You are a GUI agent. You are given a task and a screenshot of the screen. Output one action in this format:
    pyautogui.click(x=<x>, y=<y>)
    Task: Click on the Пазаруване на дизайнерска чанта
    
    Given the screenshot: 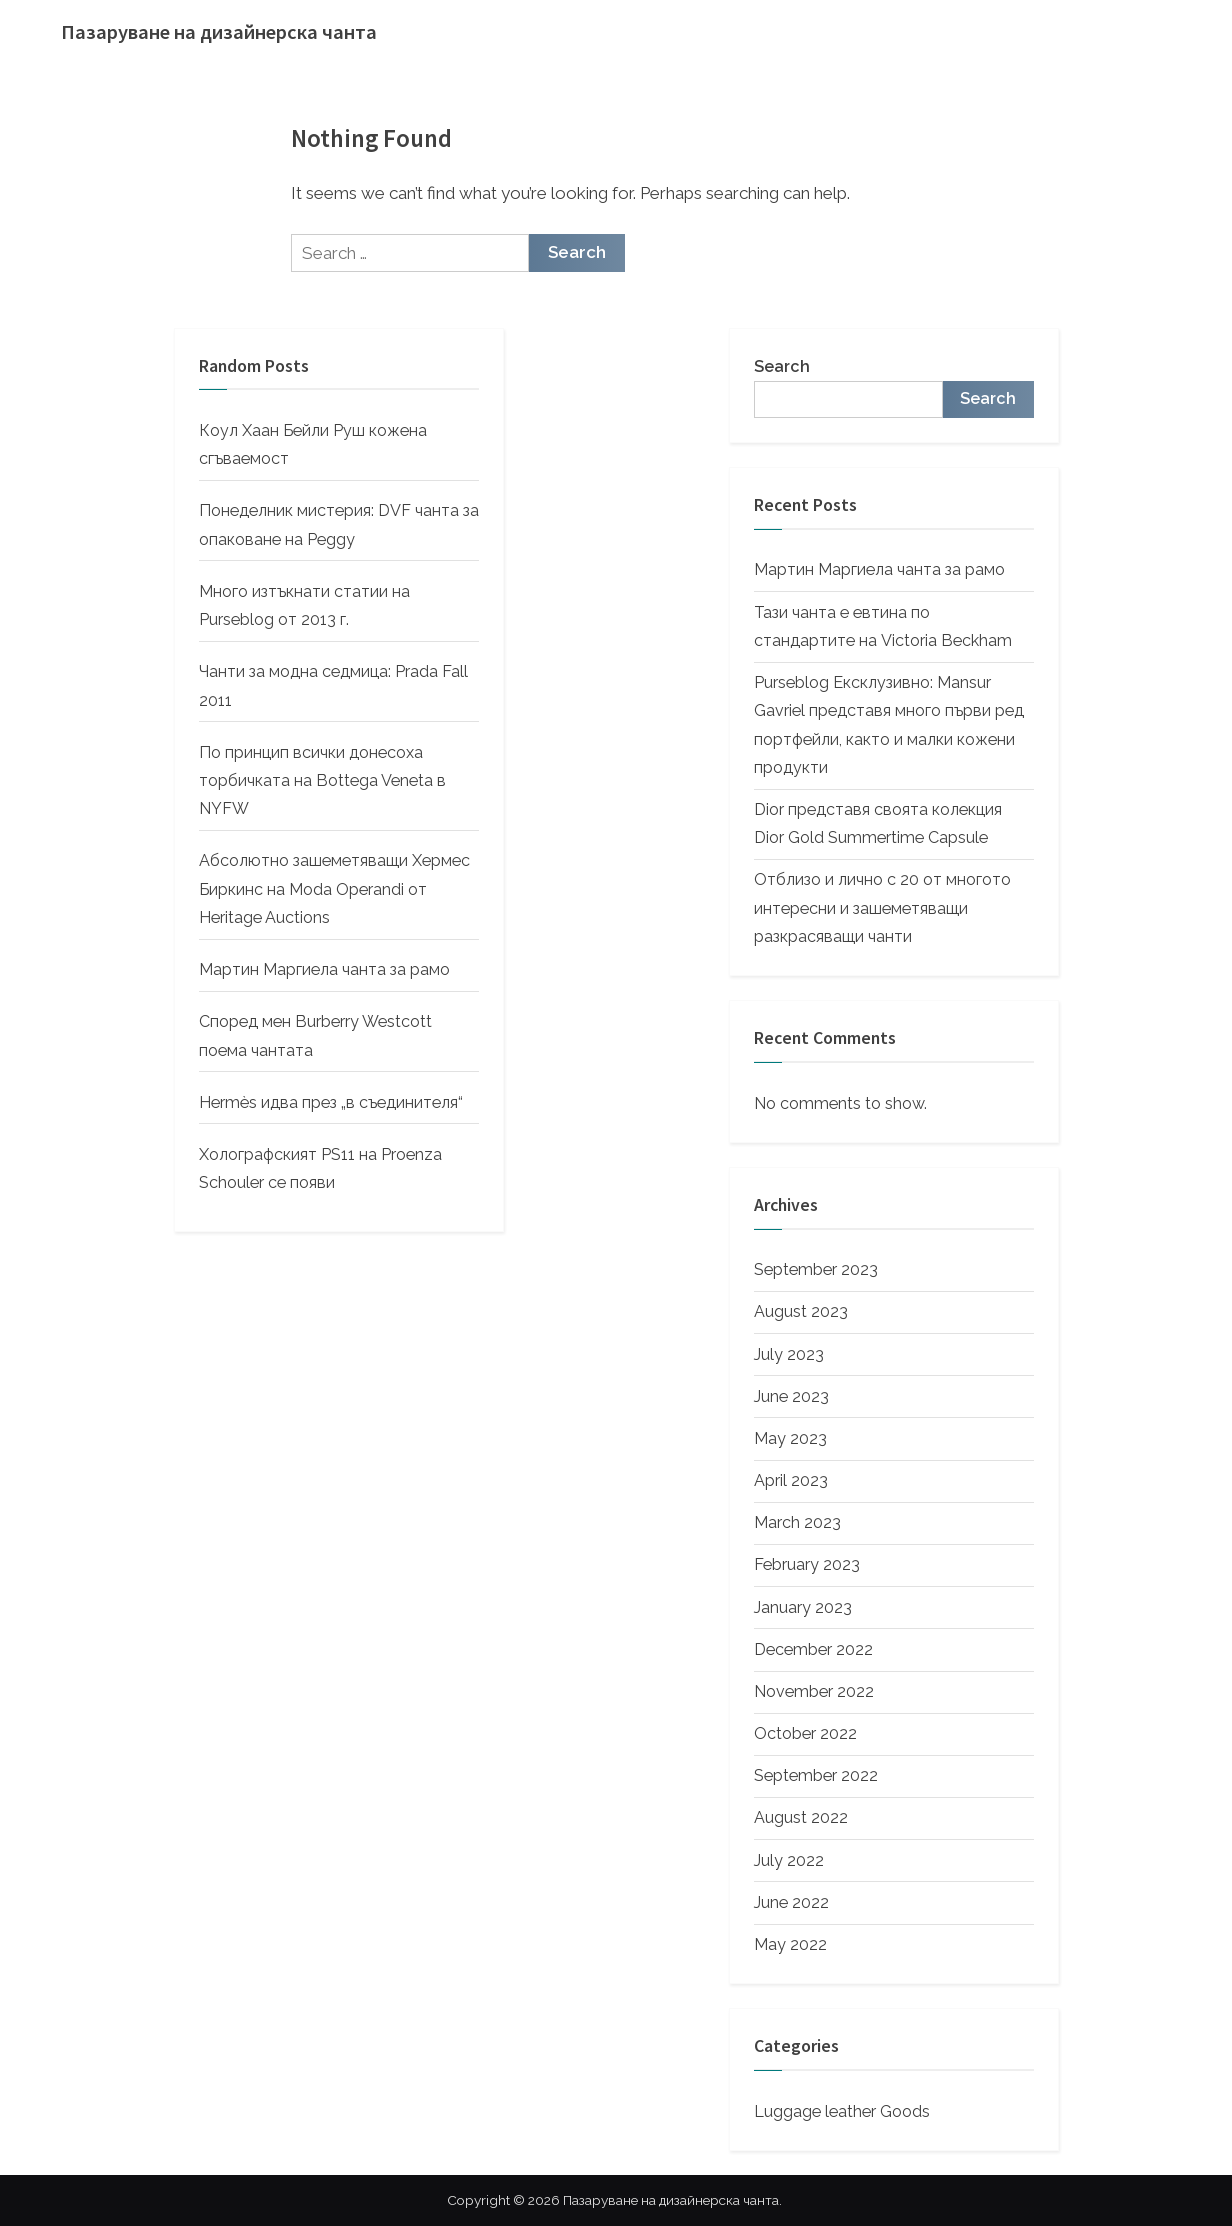 What is the action you would take?
    pyautogui.click(x=219, y=32)
    